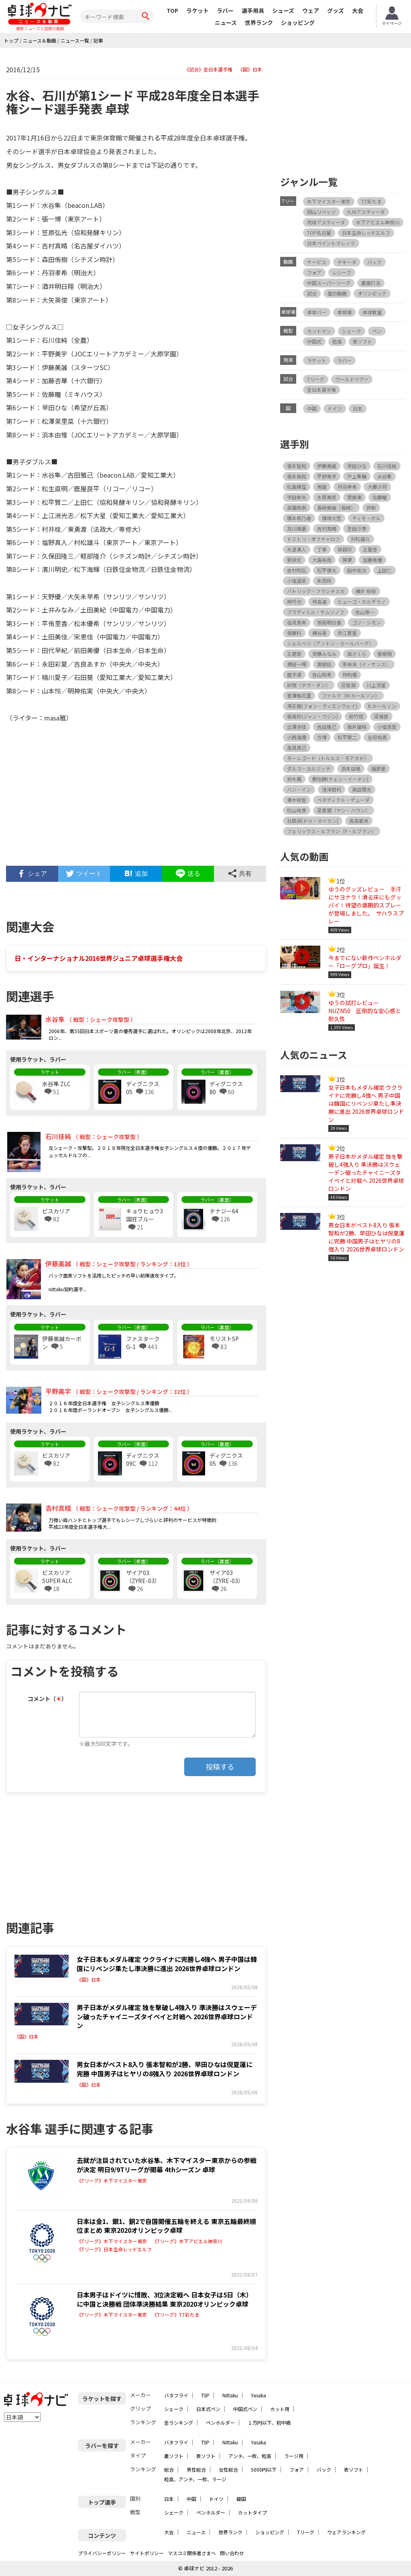 The width and height of the screenshot is (411, 2576). Describe the element at coordinates (299, 695) in the screenshot. I see `菅澤柚花里` at that location.